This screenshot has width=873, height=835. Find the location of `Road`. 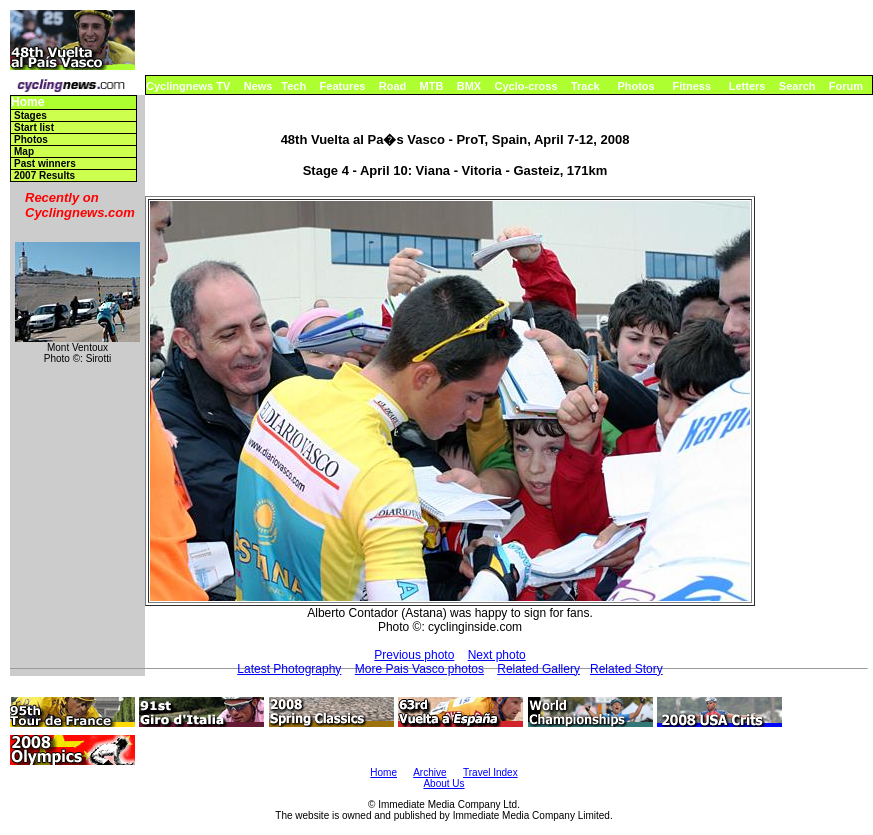

Road is located at coordinates (393, 86).